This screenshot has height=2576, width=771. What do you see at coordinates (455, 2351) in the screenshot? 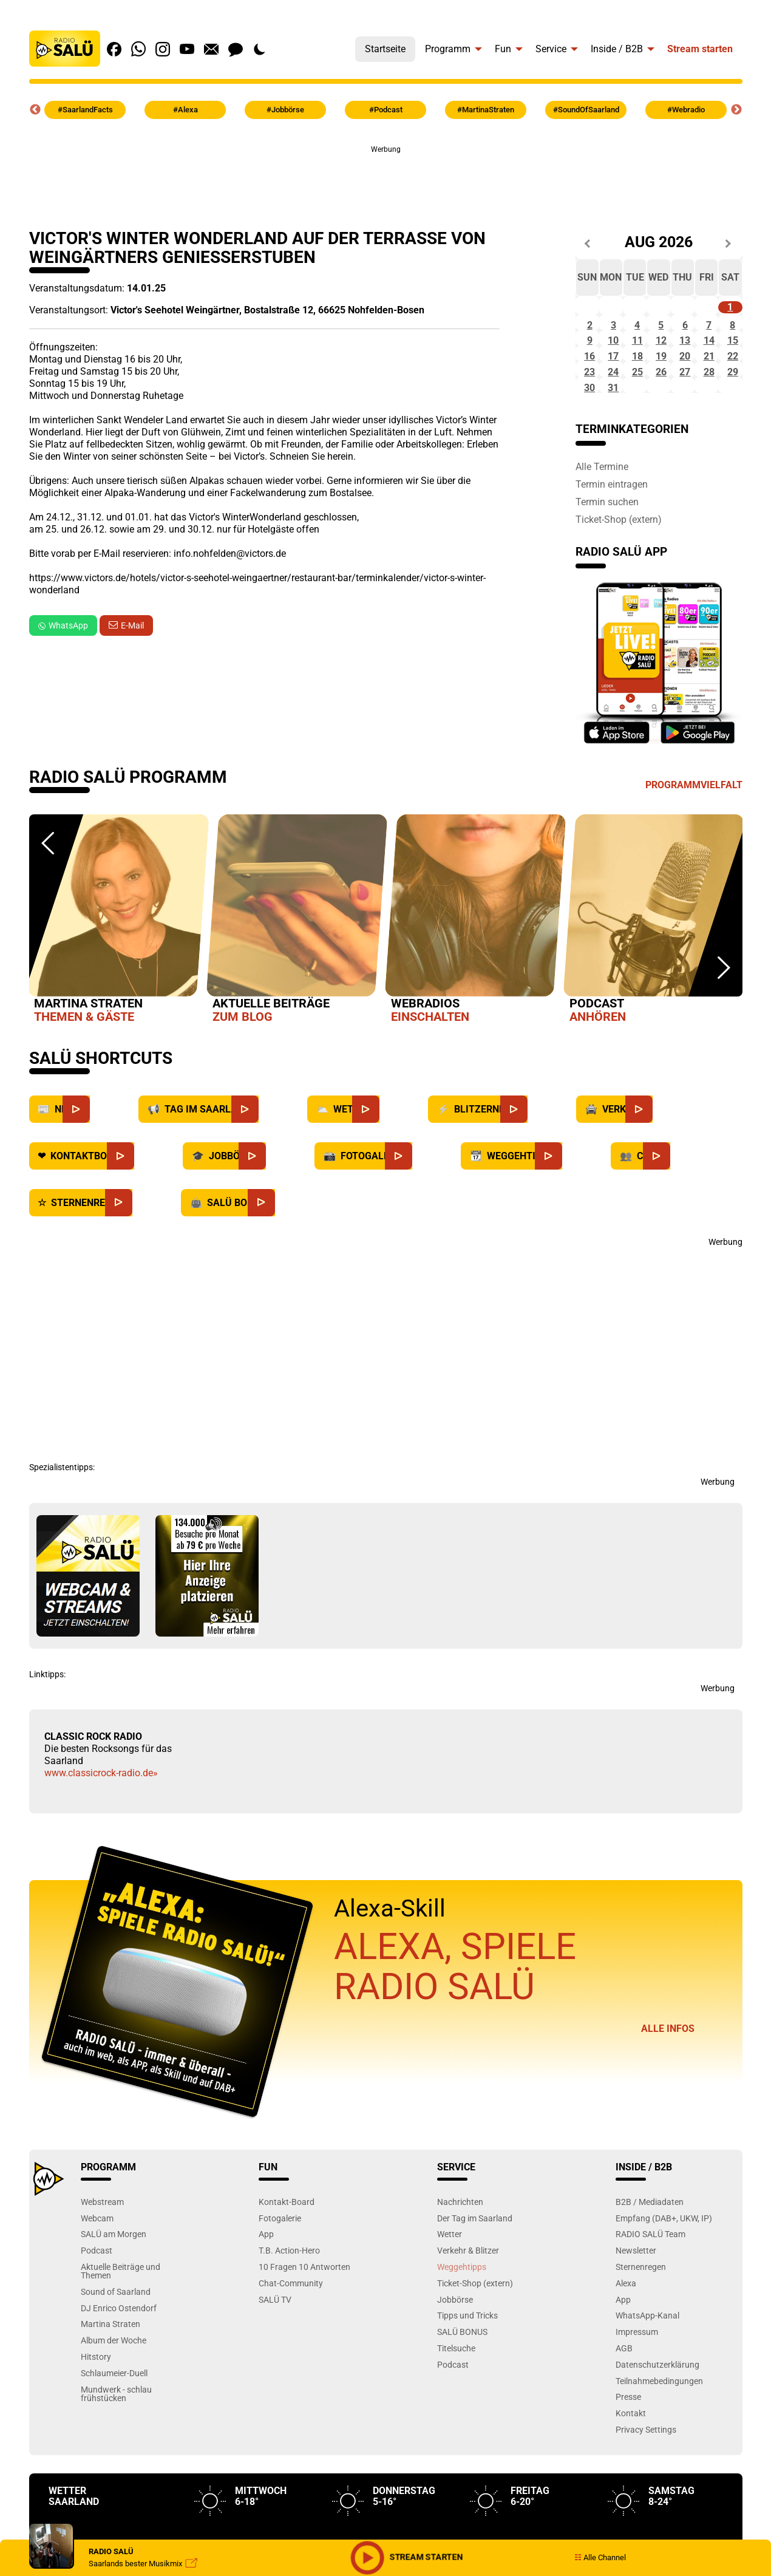
I see `Jobbörse` at bounding box center [455, 2351].